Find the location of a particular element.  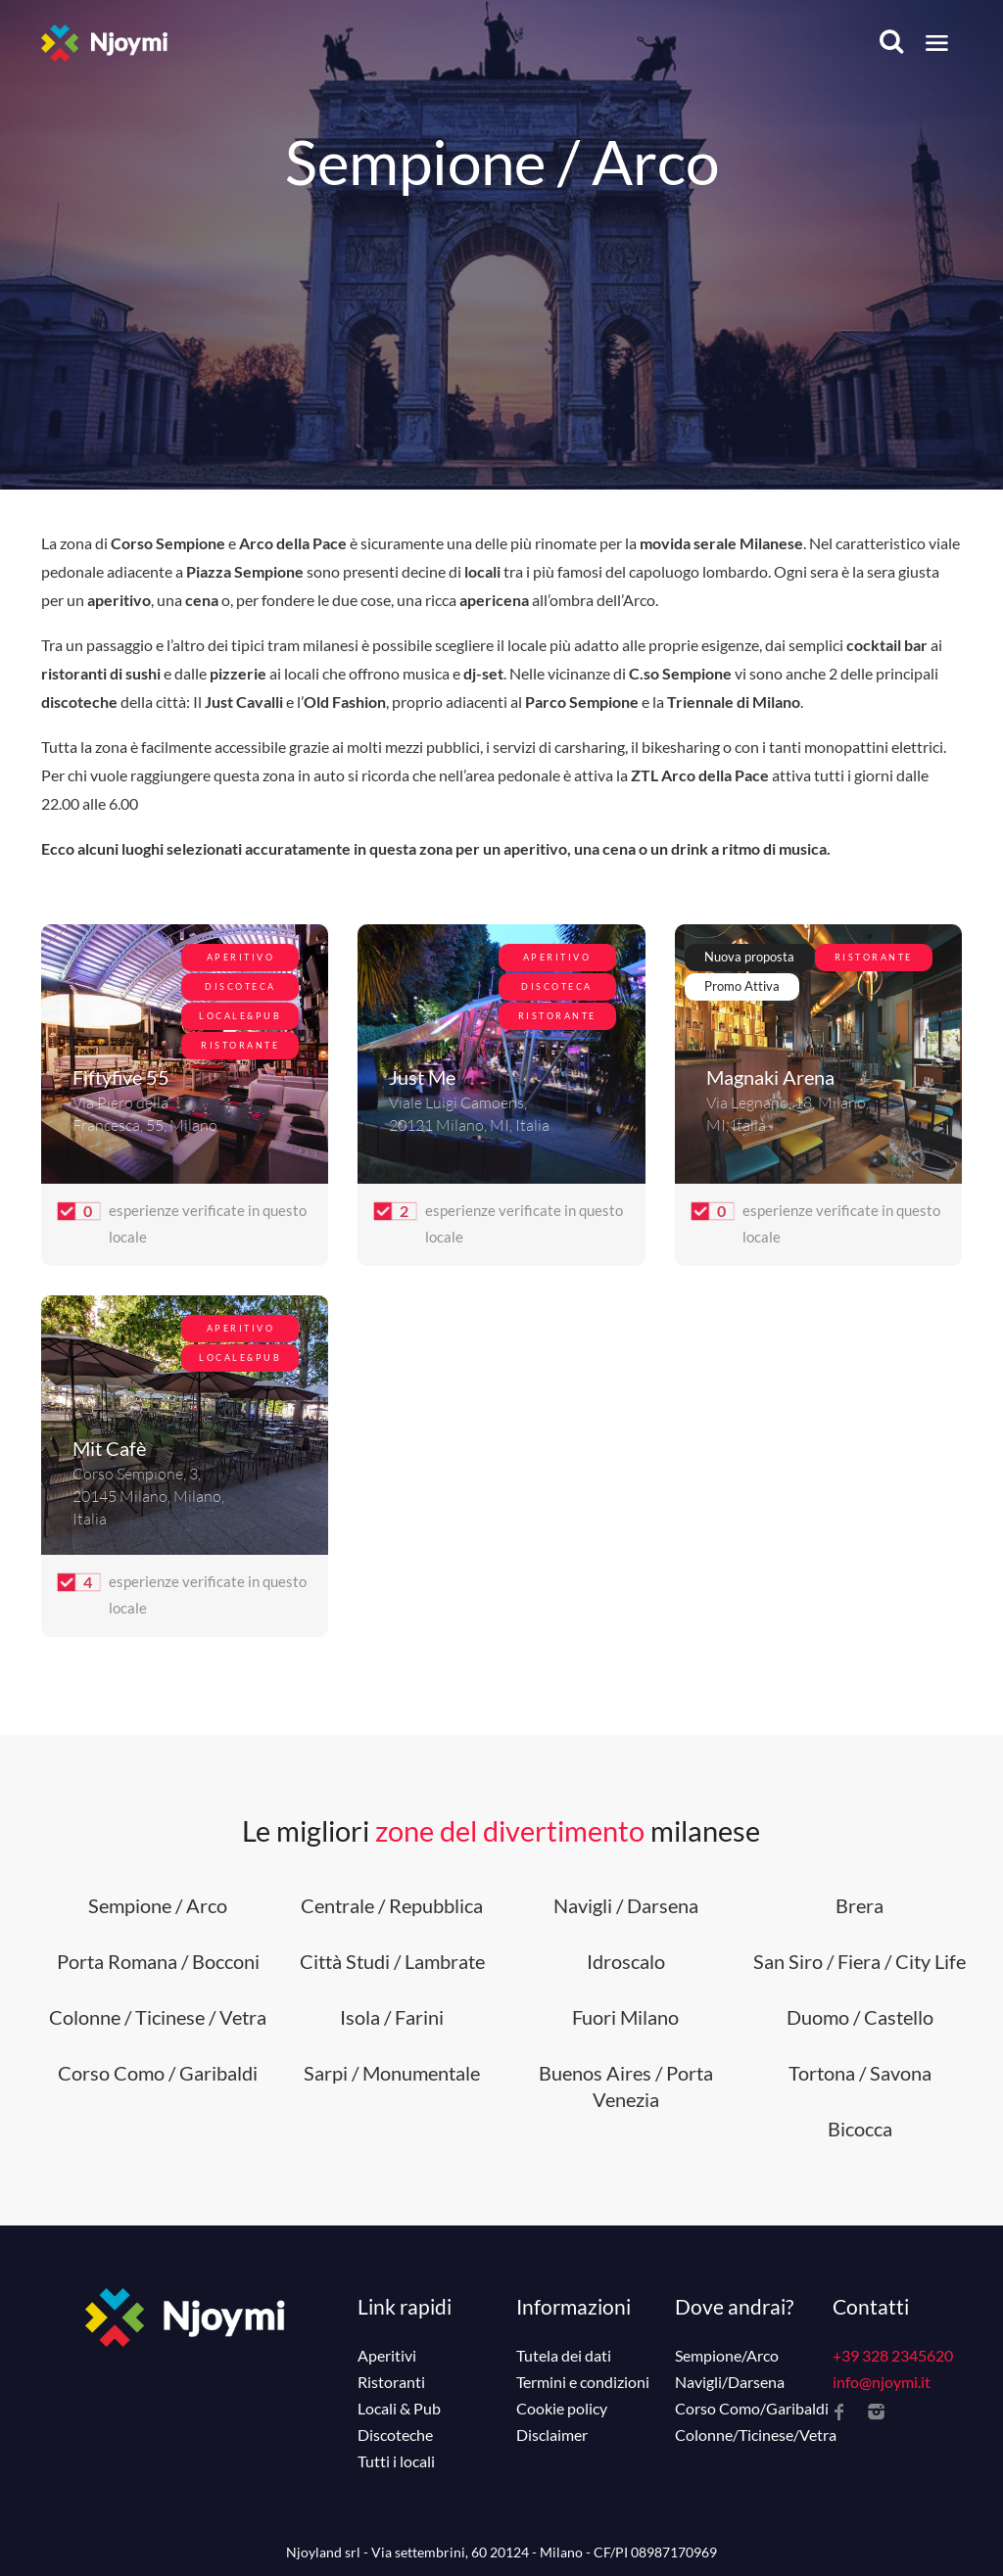

Disclaimer is located at coordinates (552, 2435).